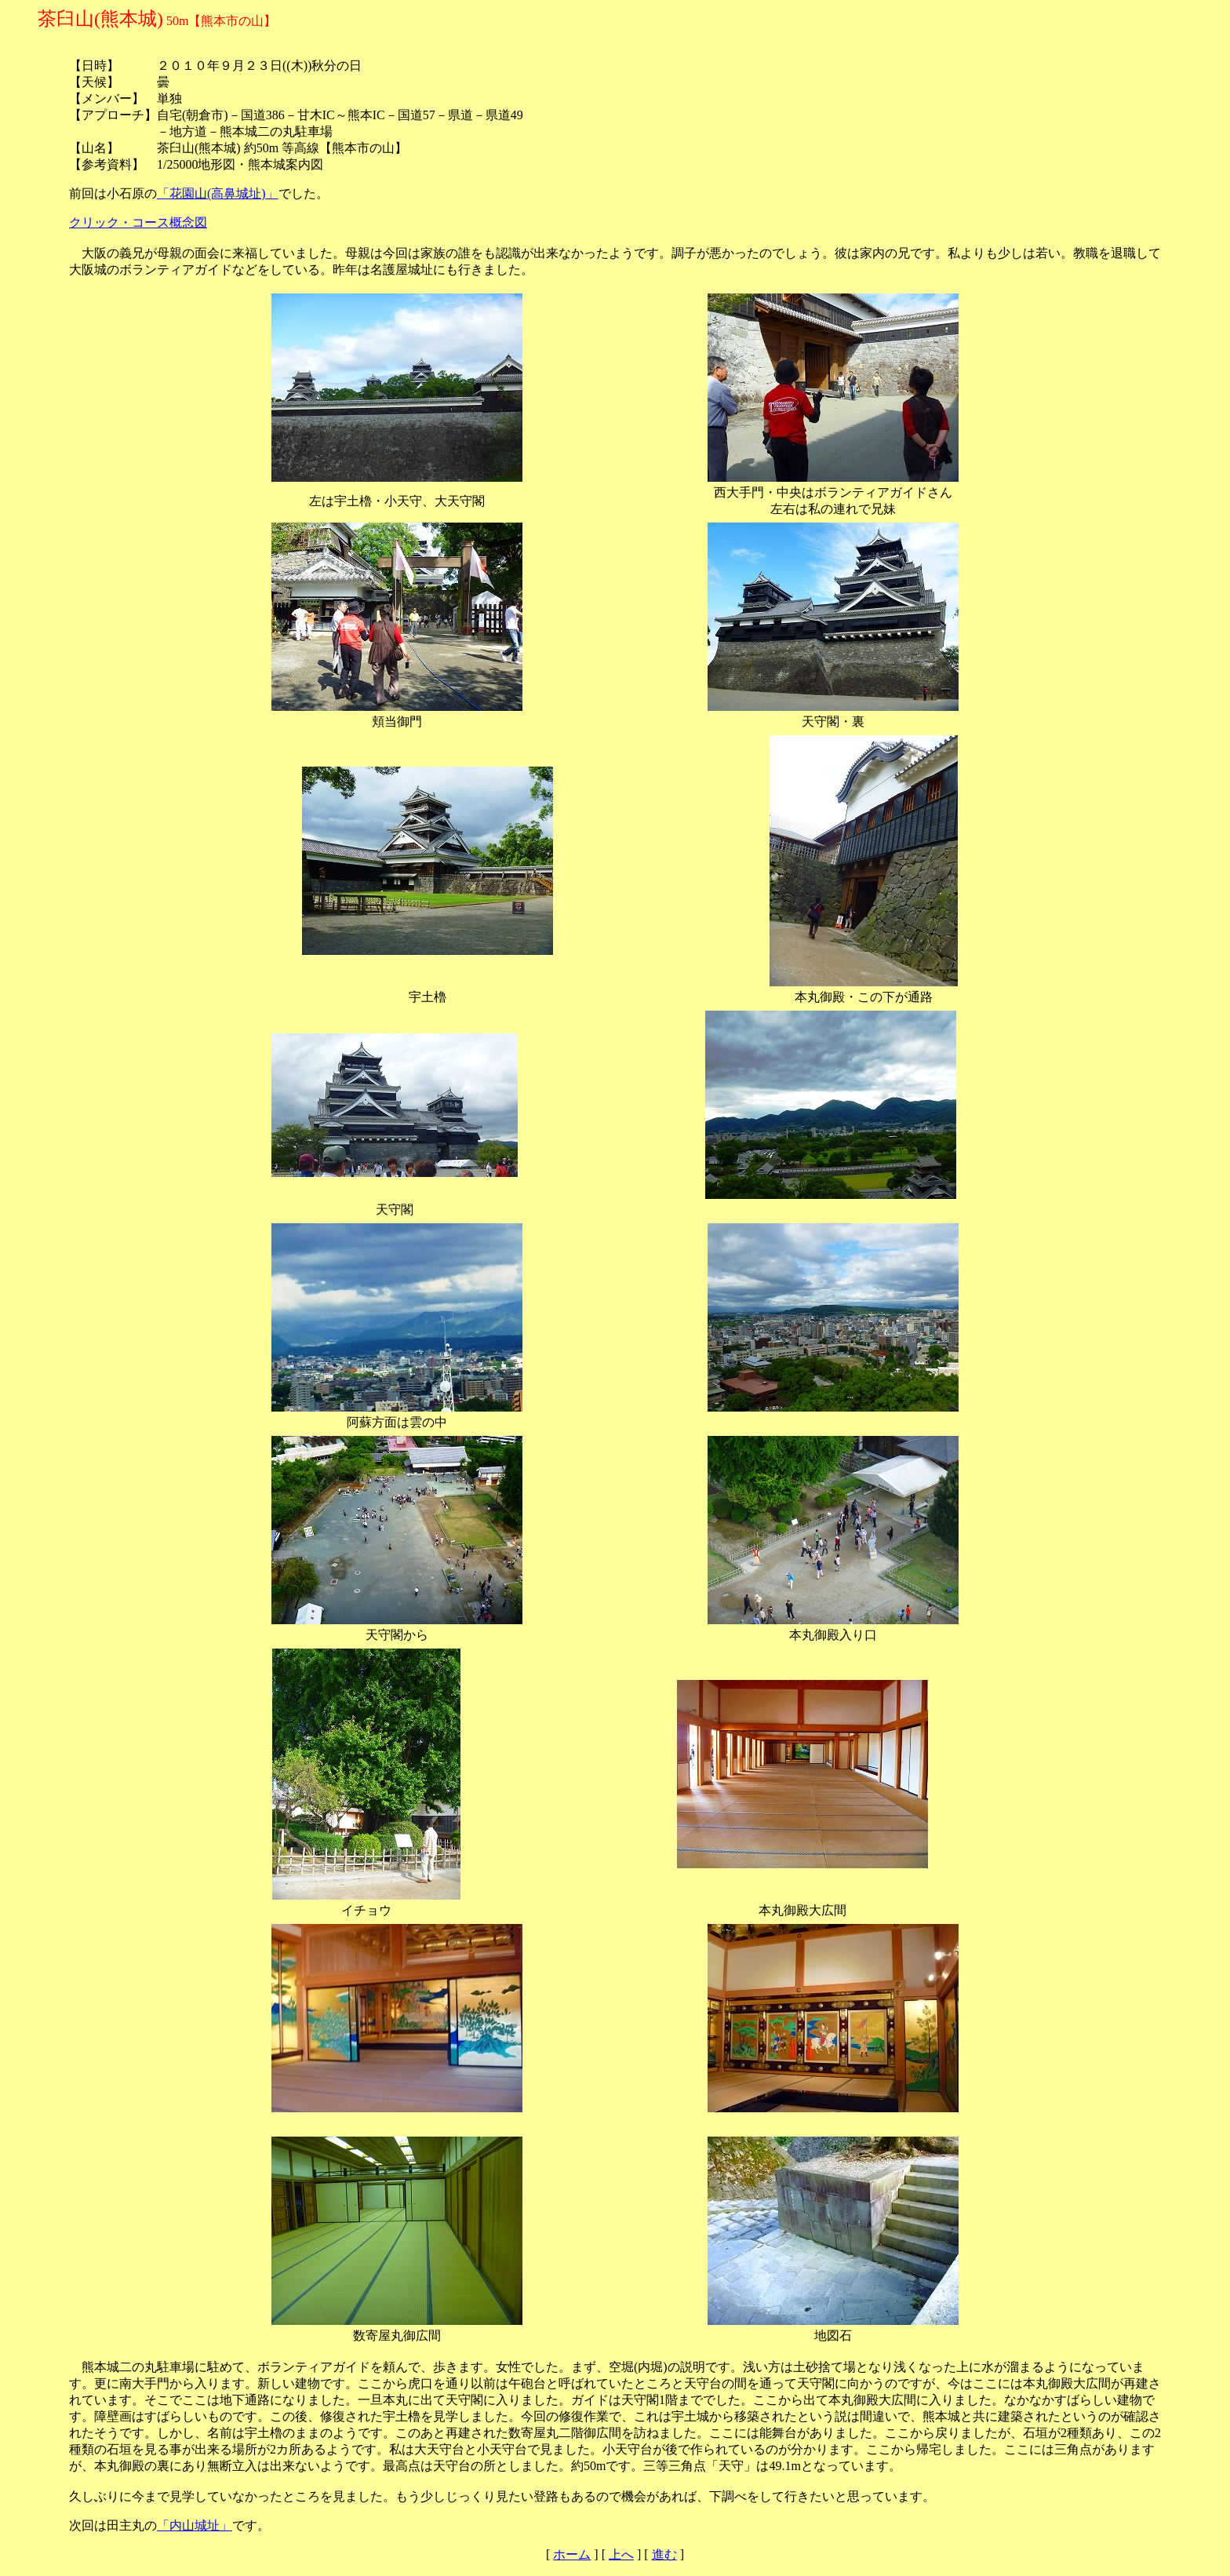  Describe the element at coordinates (217, 193) in the screenshot. I see `「花園山(高鼻城址)」` at that location.